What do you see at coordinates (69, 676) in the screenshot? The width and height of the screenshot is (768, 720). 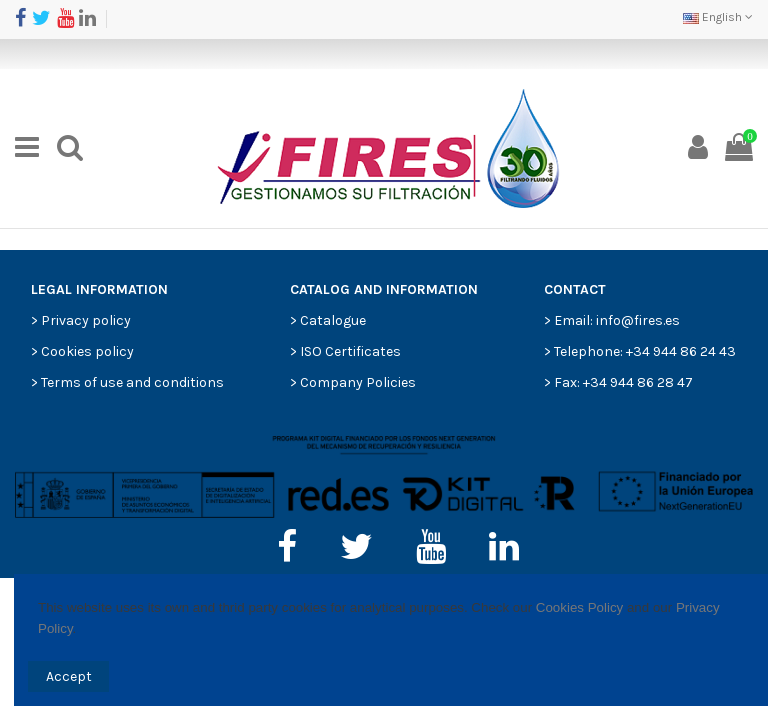 I see `Accept` at bounding box center [69, 676].